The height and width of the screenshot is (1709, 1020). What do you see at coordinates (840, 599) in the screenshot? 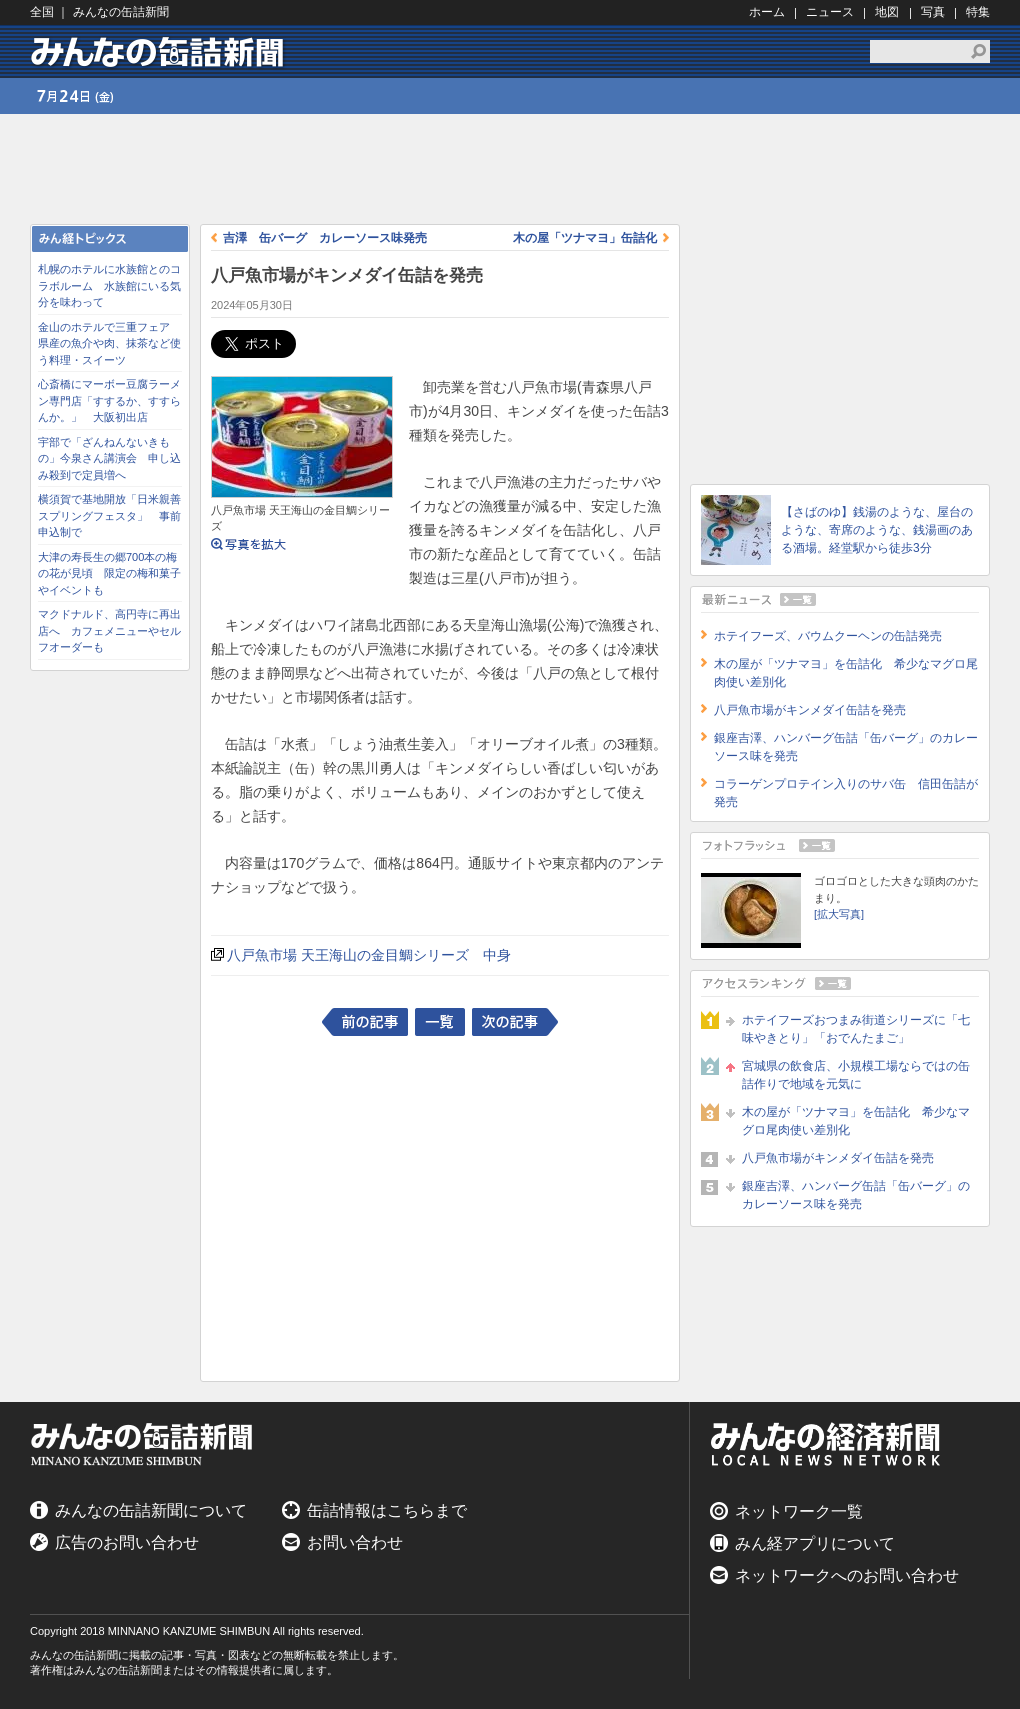
I see `最新ニュース` at bounding box center [840, 599].